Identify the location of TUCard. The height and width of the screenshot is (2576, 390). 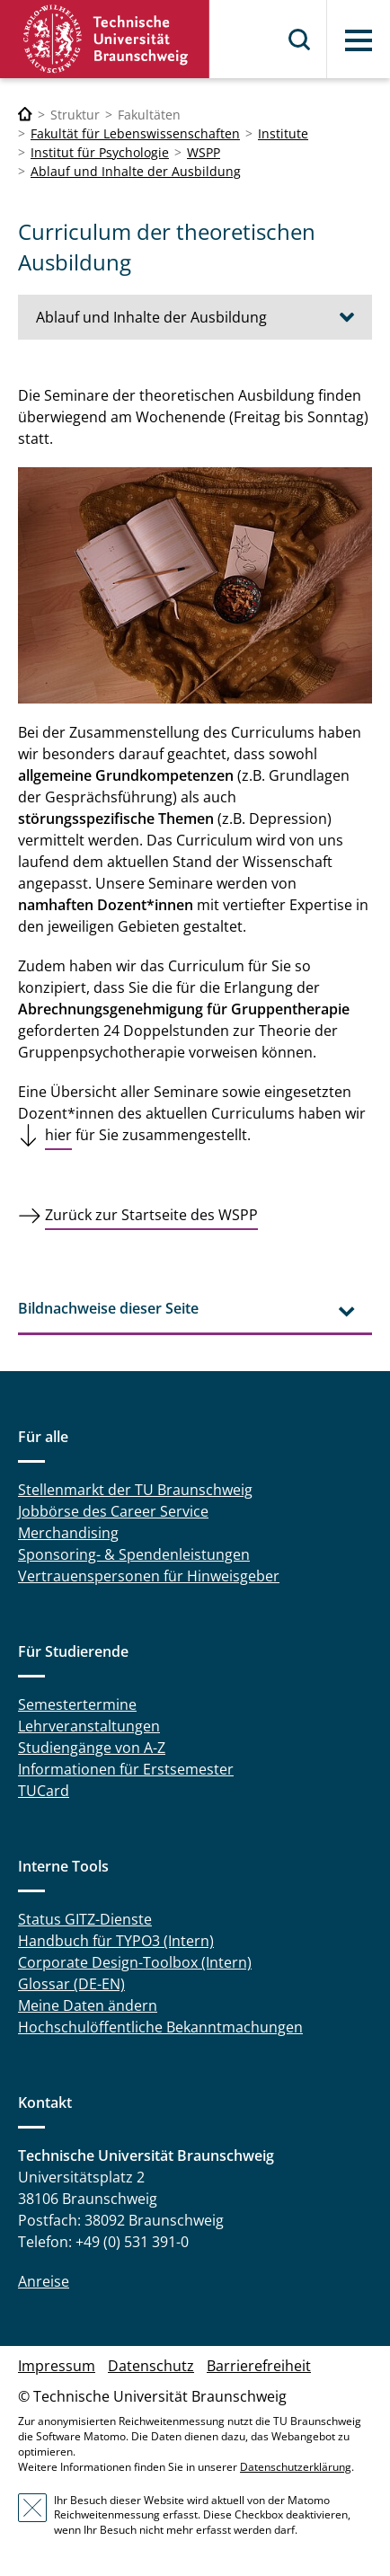
(43, 1791).